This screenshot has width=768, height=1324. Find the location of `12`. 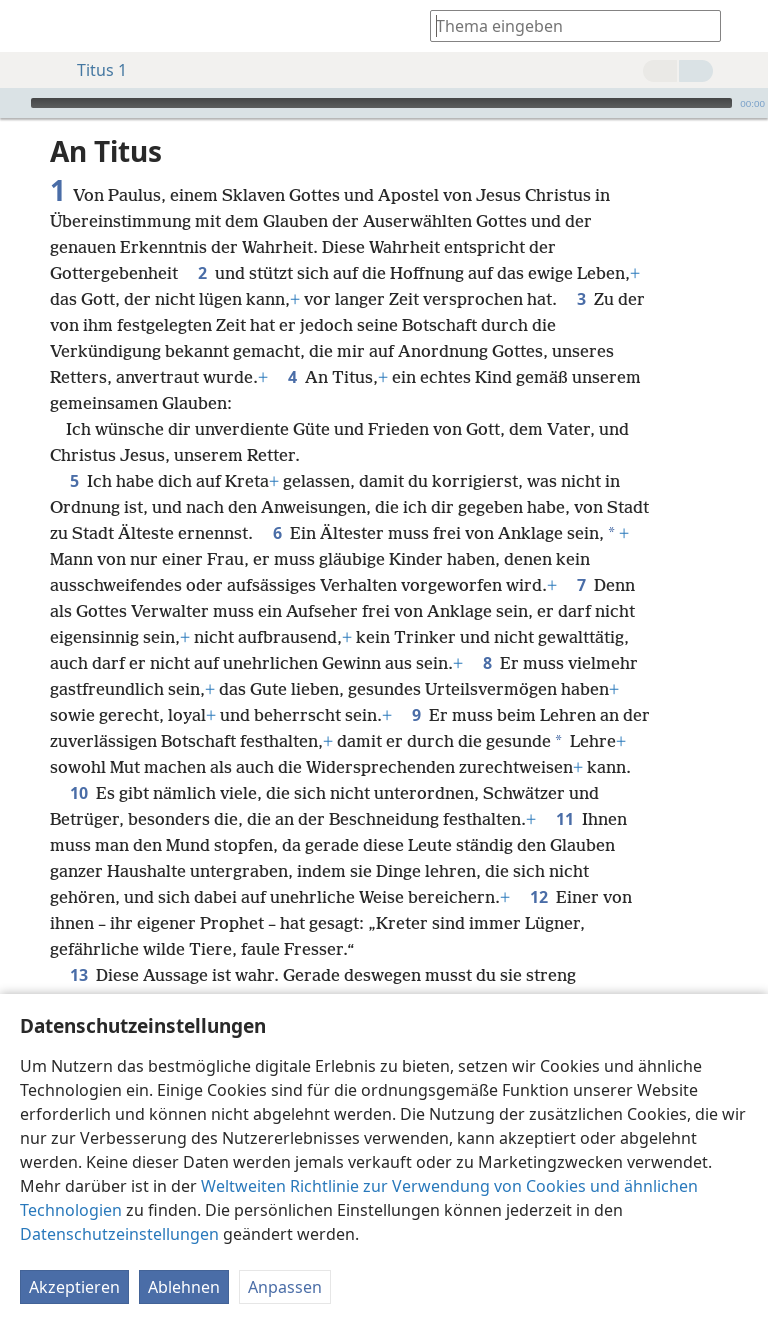

12 is located at coordinates (539, 897).